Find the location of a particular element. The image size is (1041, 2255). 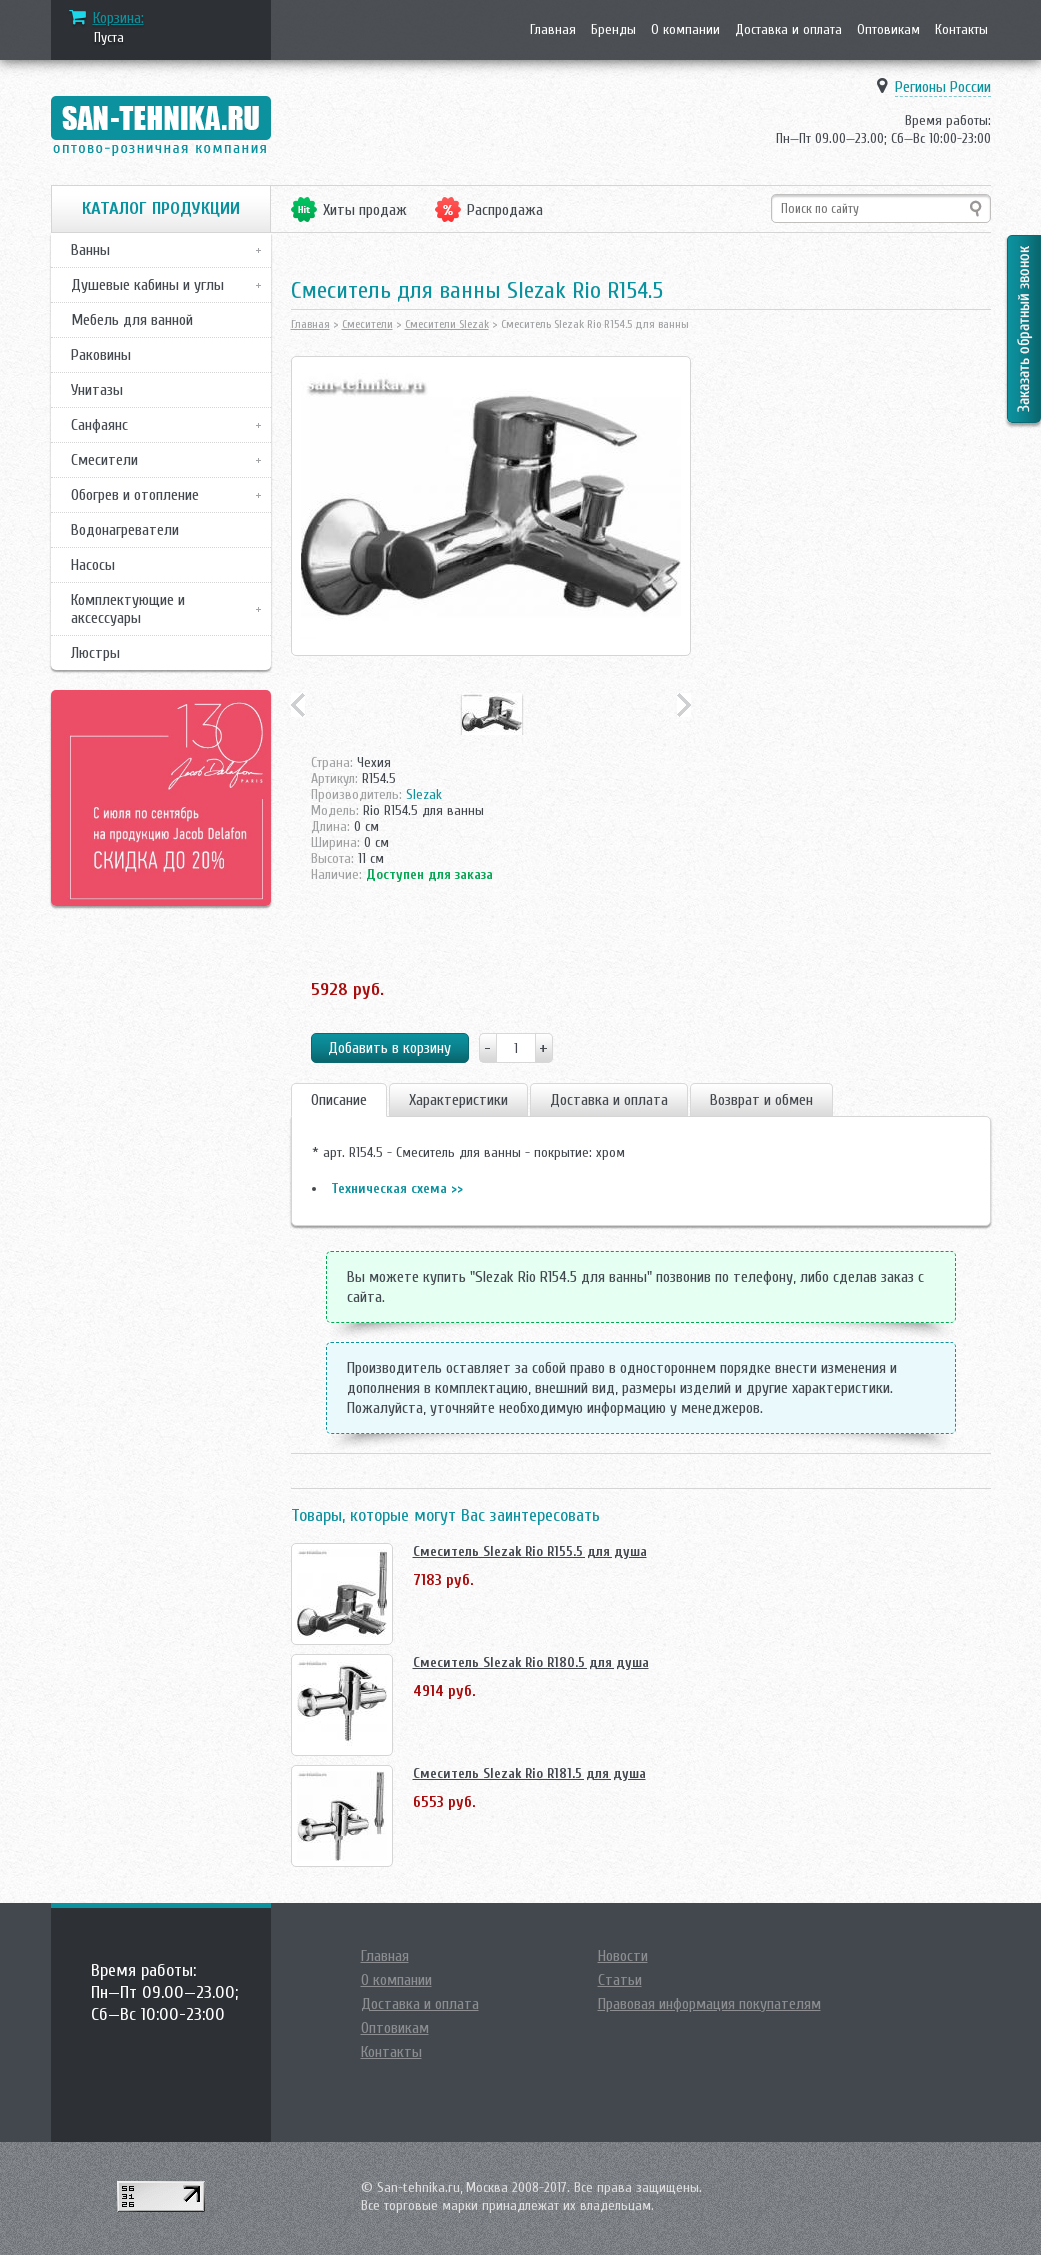

Мебель для ванной is located at coordinates (132, 320).